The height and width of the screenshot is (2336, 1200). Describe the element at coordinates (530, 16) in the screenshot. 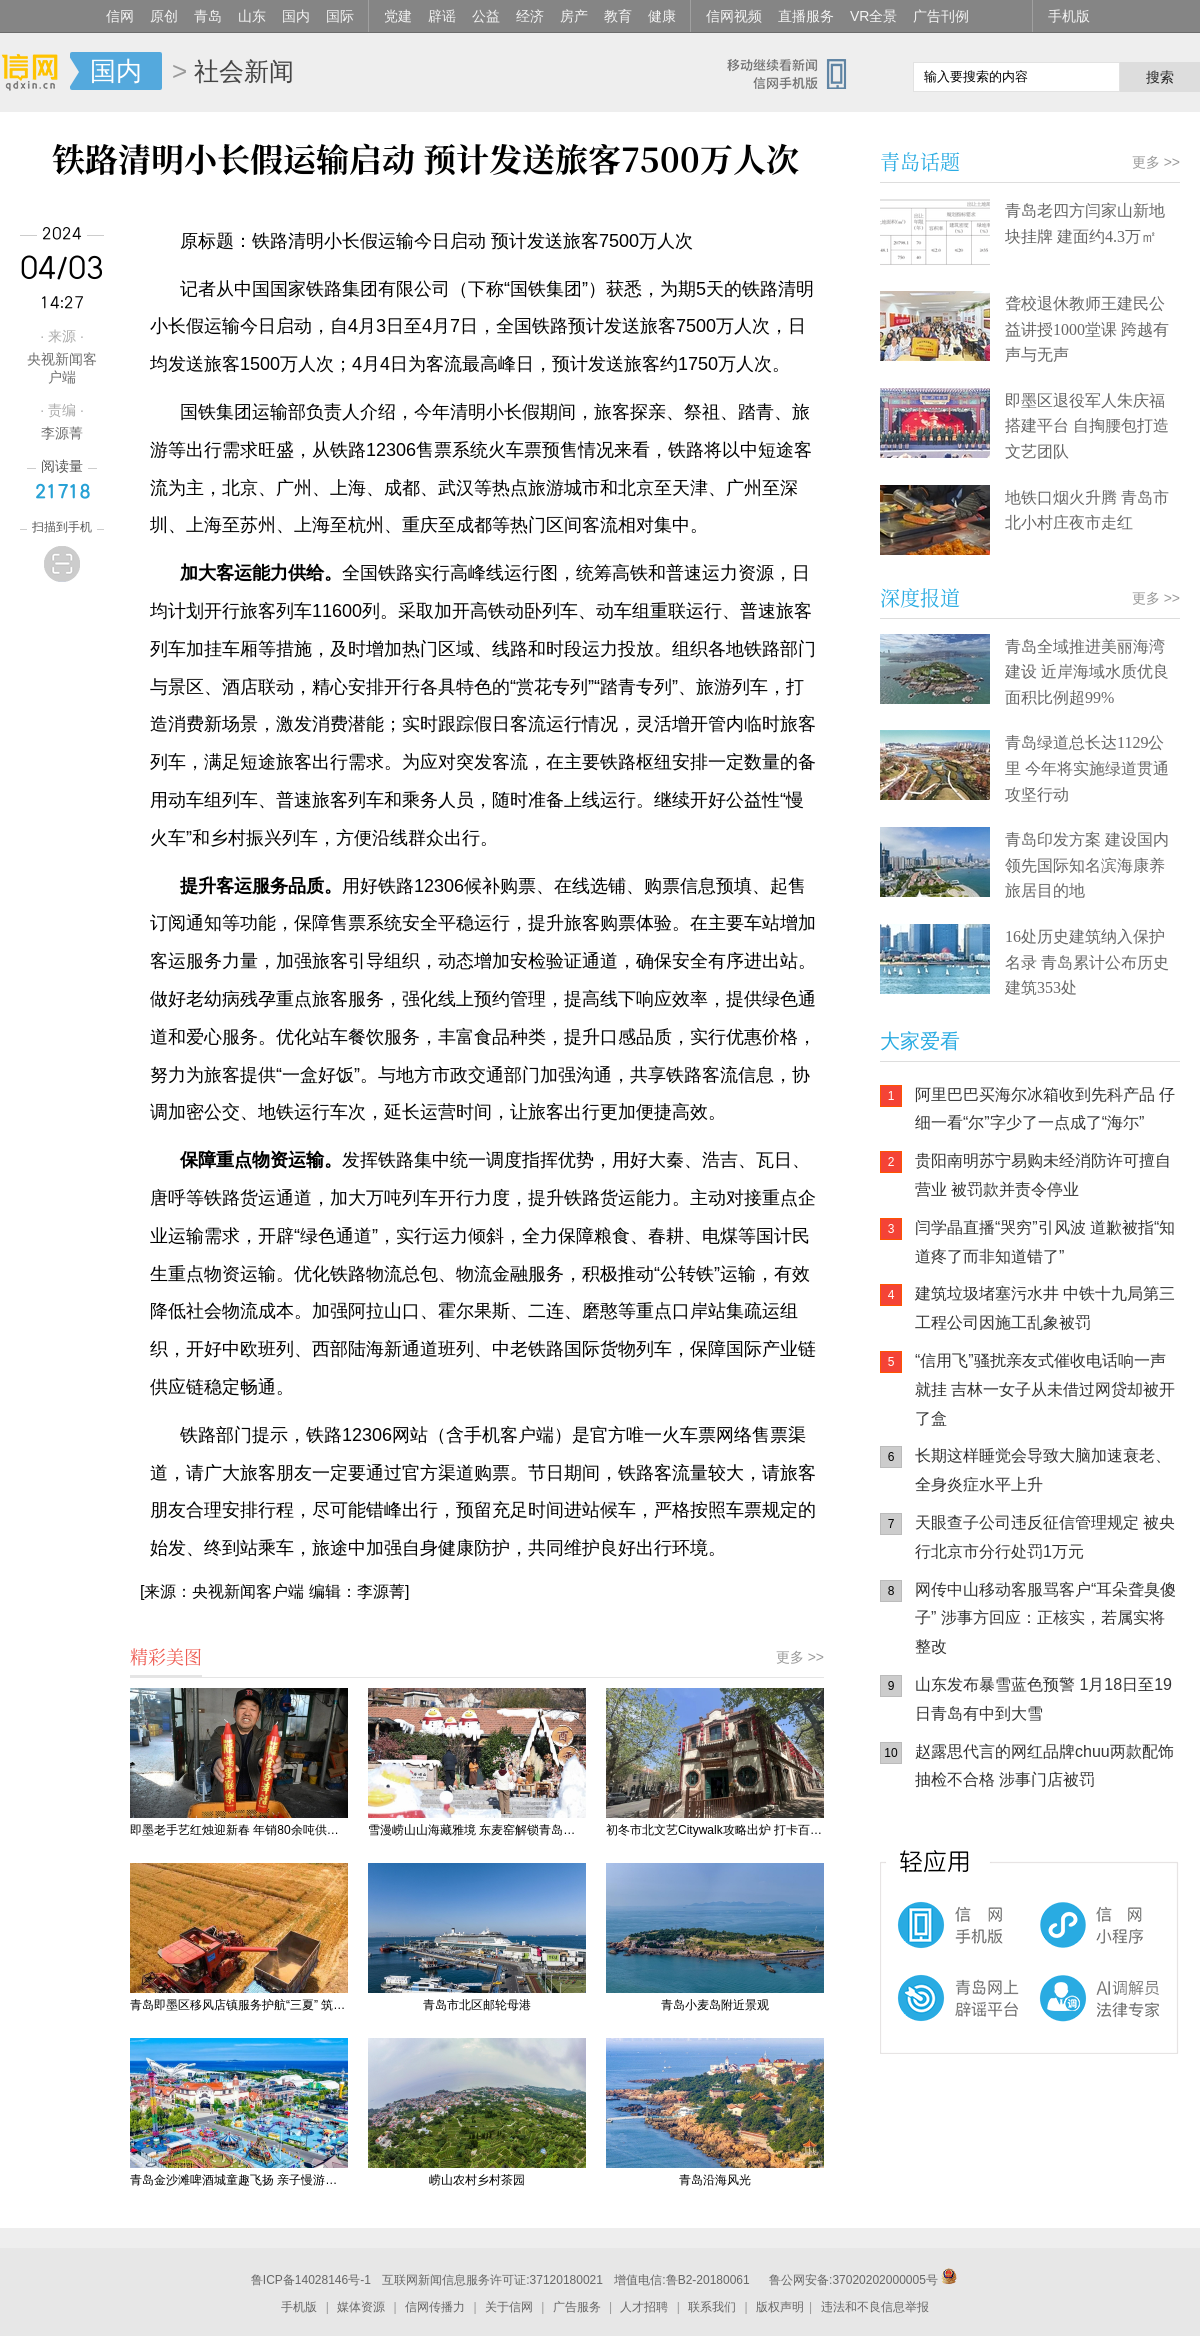

I see `经济` at that location.